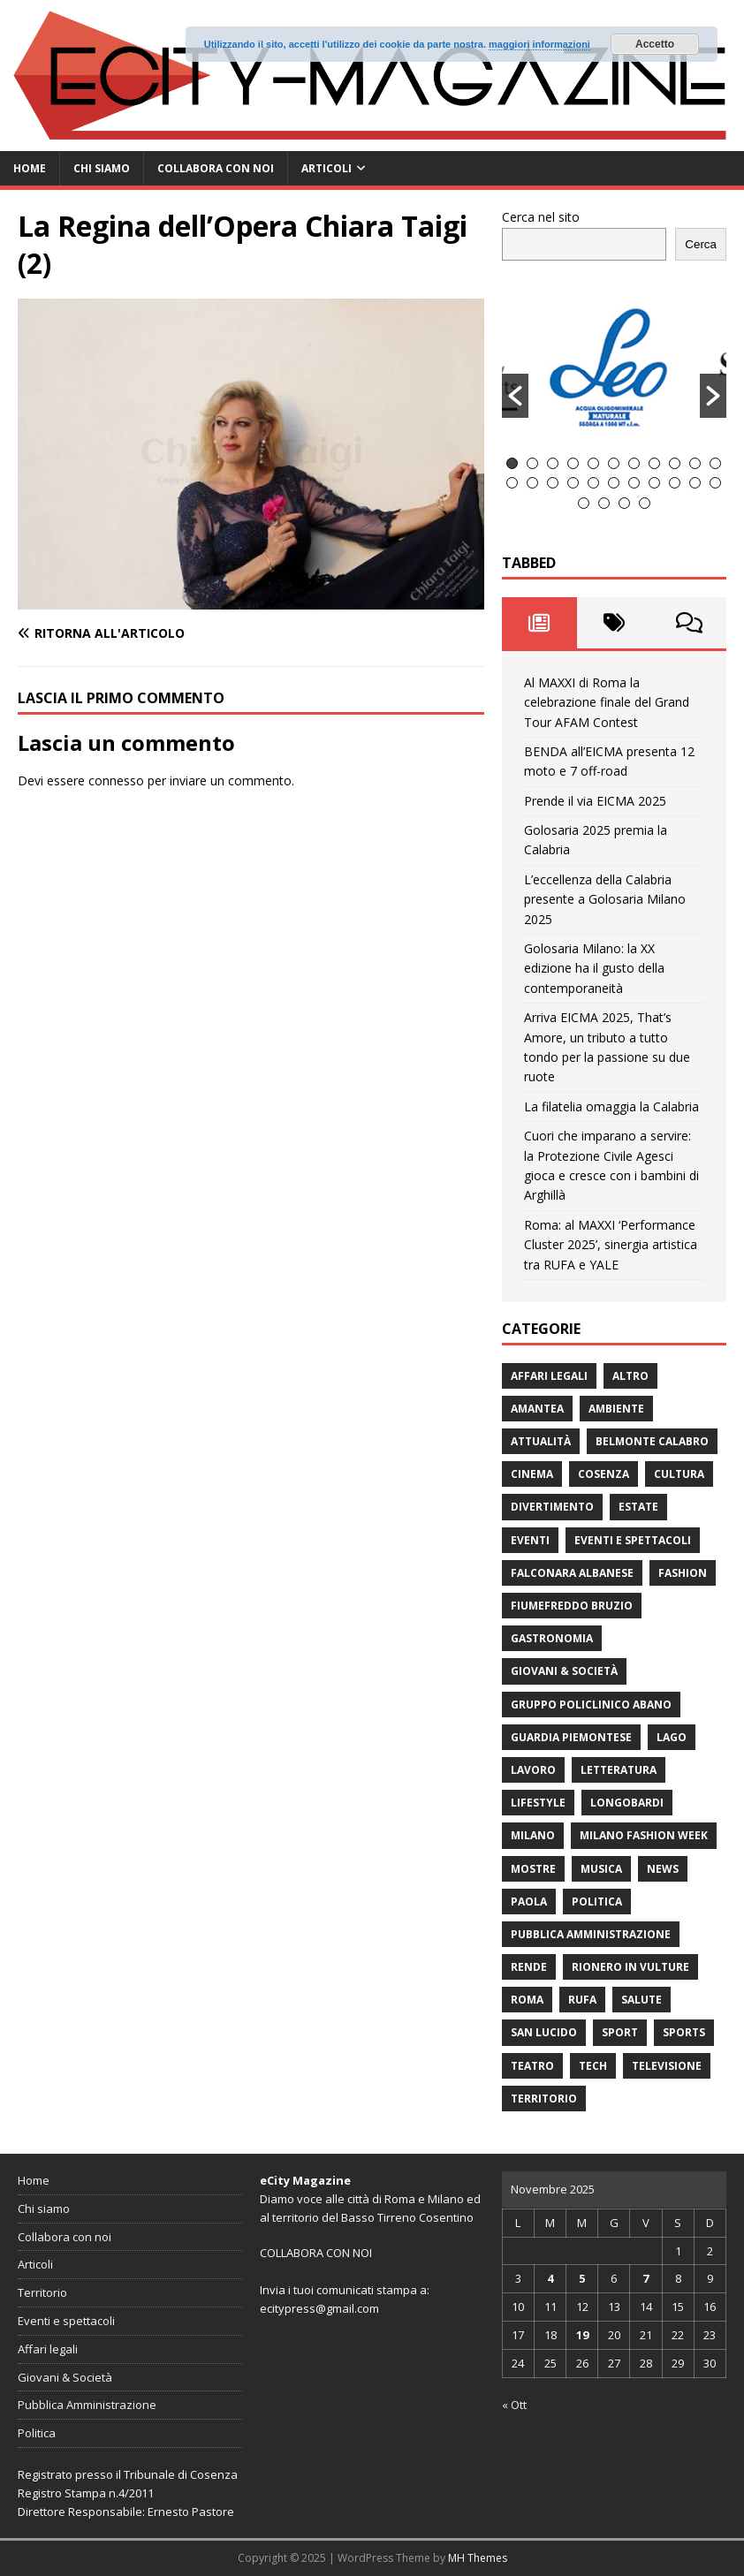 The width and height of the screenshot is (744, 2576). I want to click on 3 [button], so click(552, 463).